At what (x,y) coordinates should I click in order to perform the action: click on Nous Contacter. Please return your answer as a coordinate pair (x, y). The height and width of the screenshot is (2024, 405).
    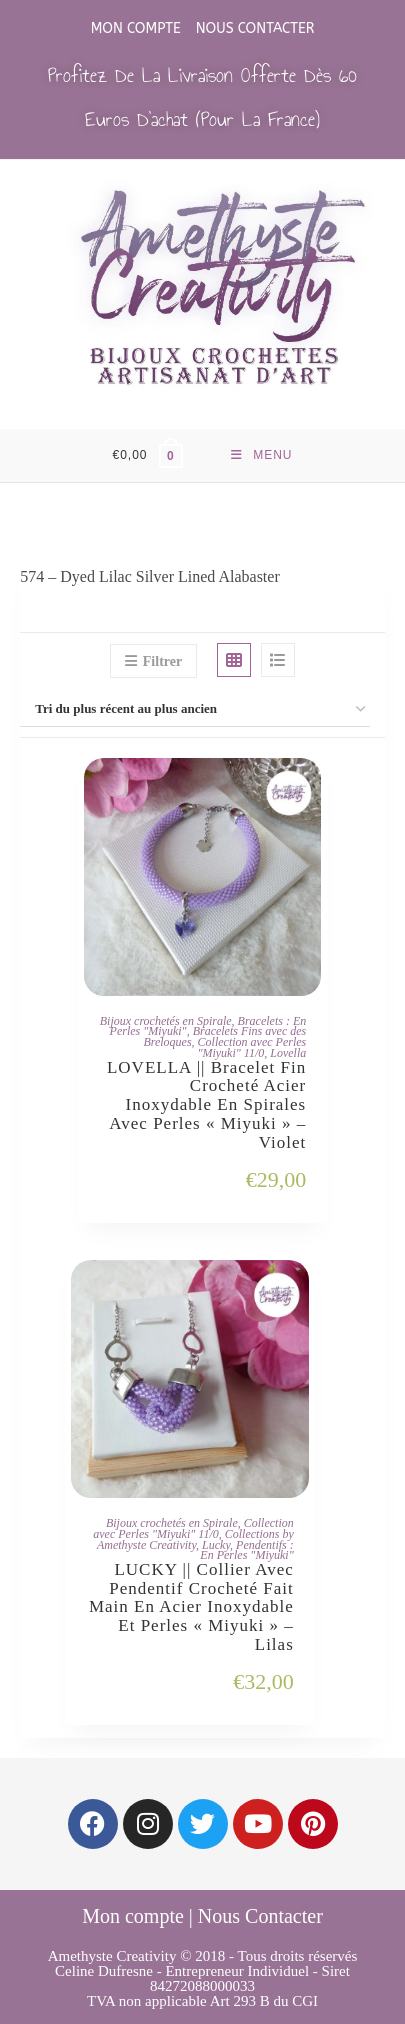
    Looking at the image, I should click on (255, 28).